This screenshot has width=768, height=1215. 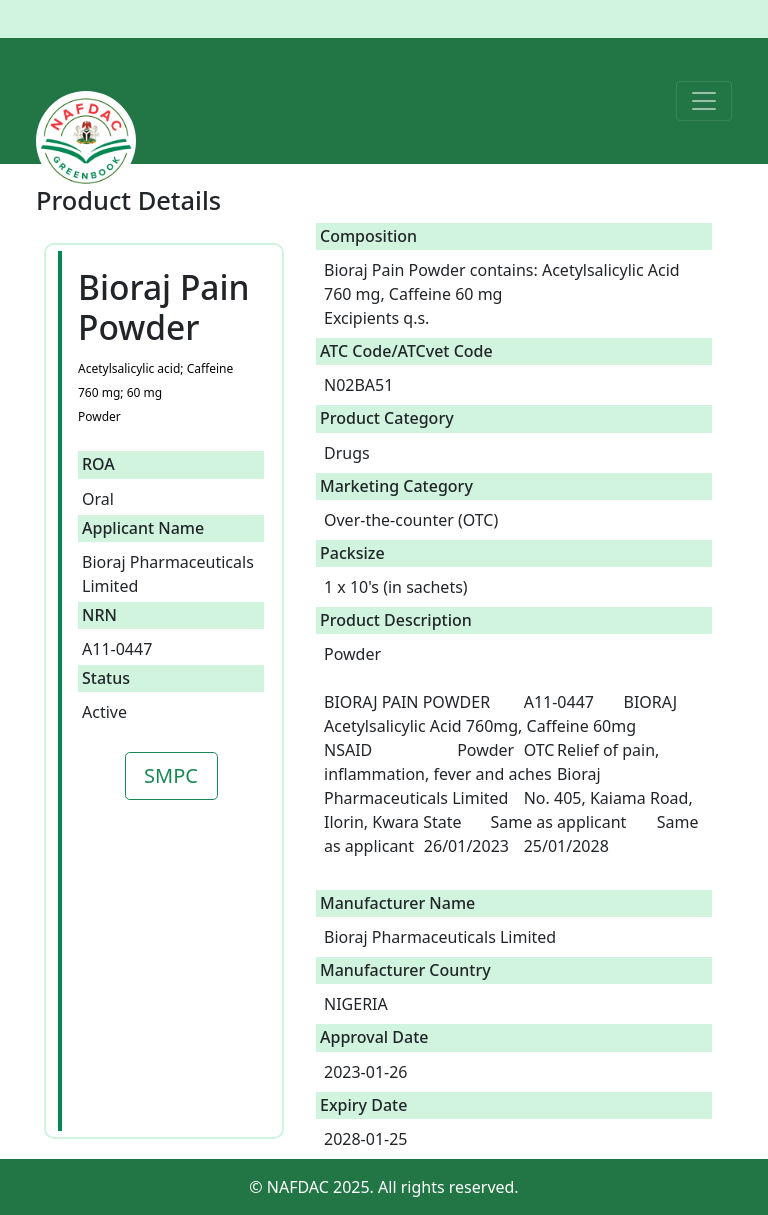 I want to click on [Toggle navigation], so click(x=704, y=101).